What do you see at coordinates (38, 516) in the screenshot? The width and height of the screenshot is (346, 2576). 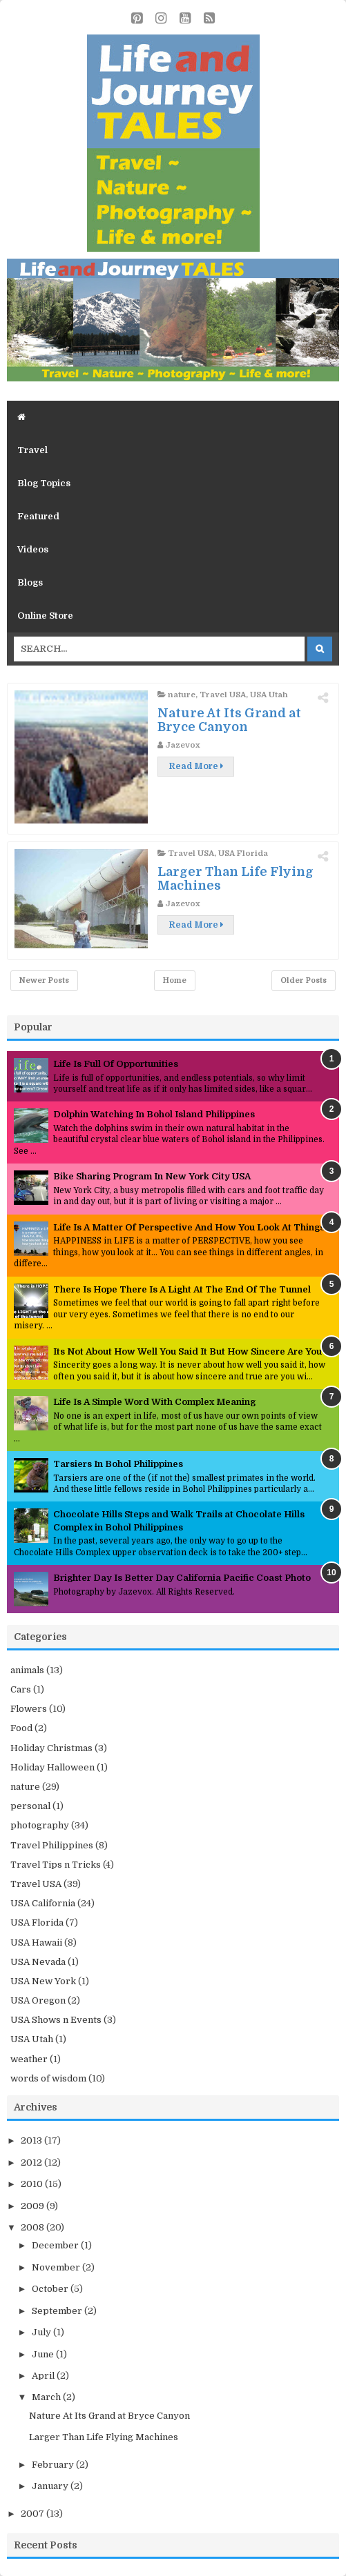 I see `Featured` at bounding box center [38, 516].